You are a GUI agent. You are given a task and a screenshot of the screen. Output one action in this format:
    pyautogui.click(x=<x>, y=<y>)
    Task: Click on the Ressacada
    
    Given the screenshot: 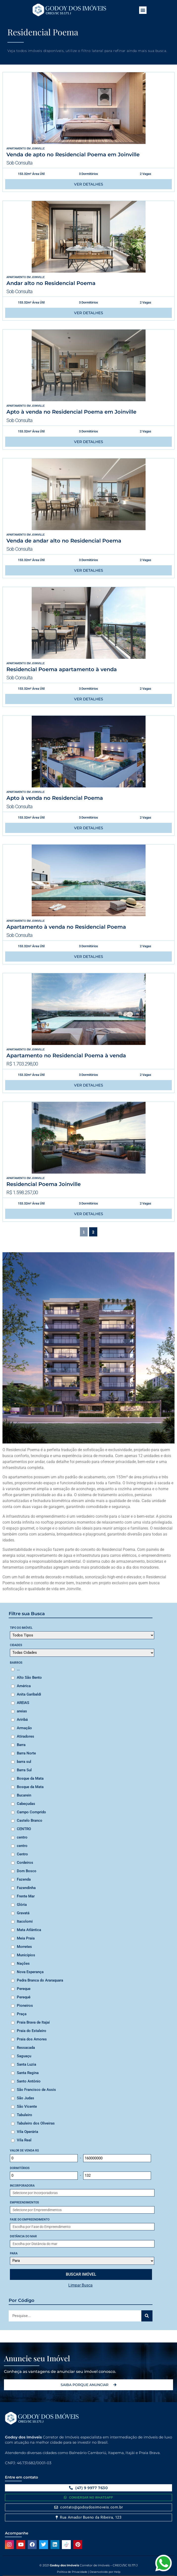 What is the action you would take?
    pyautogui.click(x=26, y=2047)
    